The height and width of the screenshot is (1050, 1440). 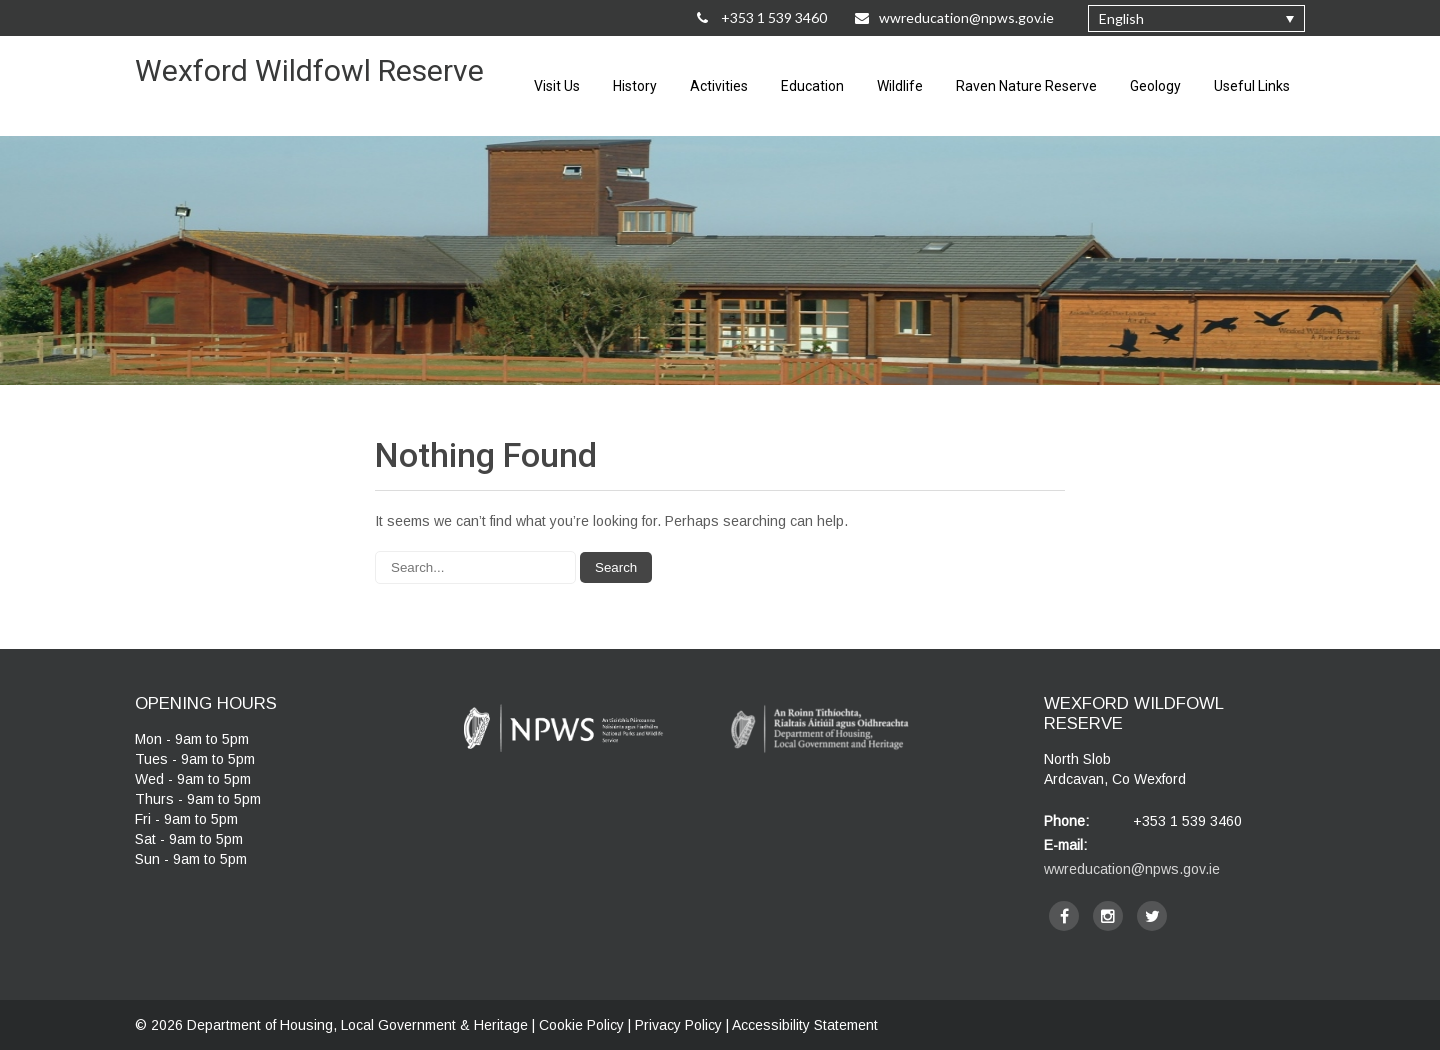 What do you see at coordinates (954, 17) in the screenshot?
I see `wwreducation@npws.gov.ie [Email Us at wwreducation@npws.gov.ie]` at bounding box center [954, 17].